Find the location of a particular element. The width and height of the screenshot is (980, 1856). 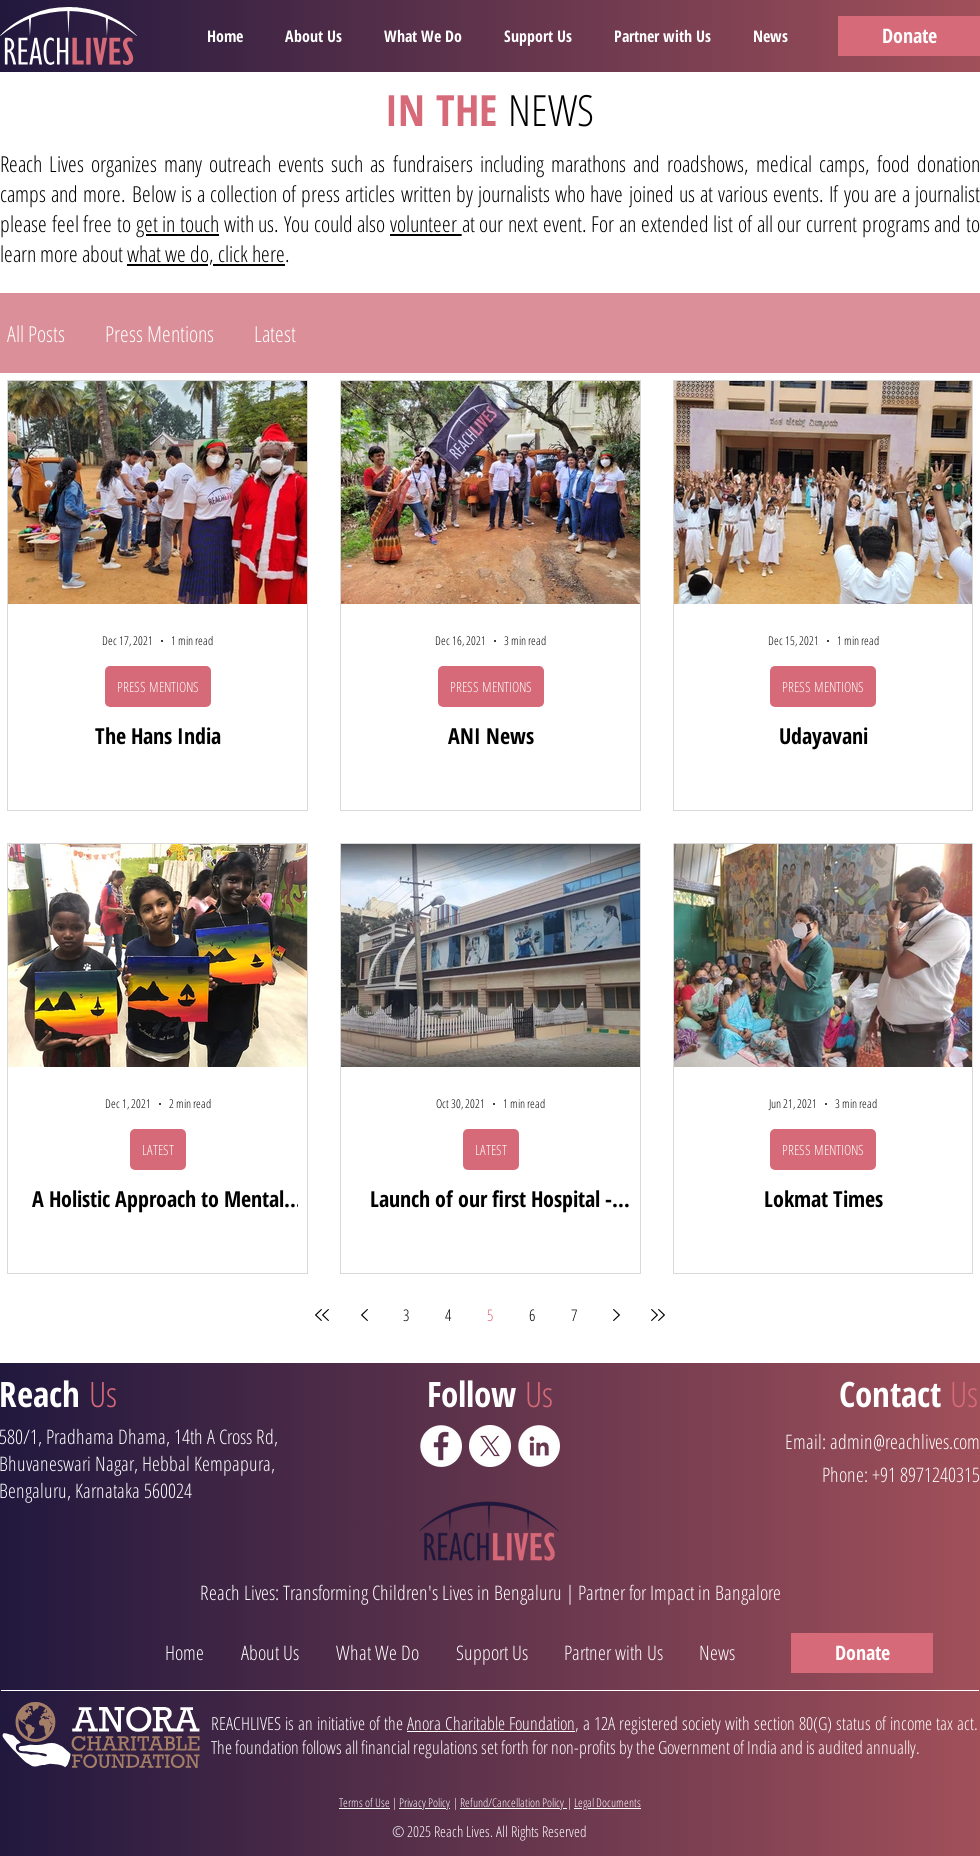

[Facebook - White Circle] is located at coordinates (441, 1446).